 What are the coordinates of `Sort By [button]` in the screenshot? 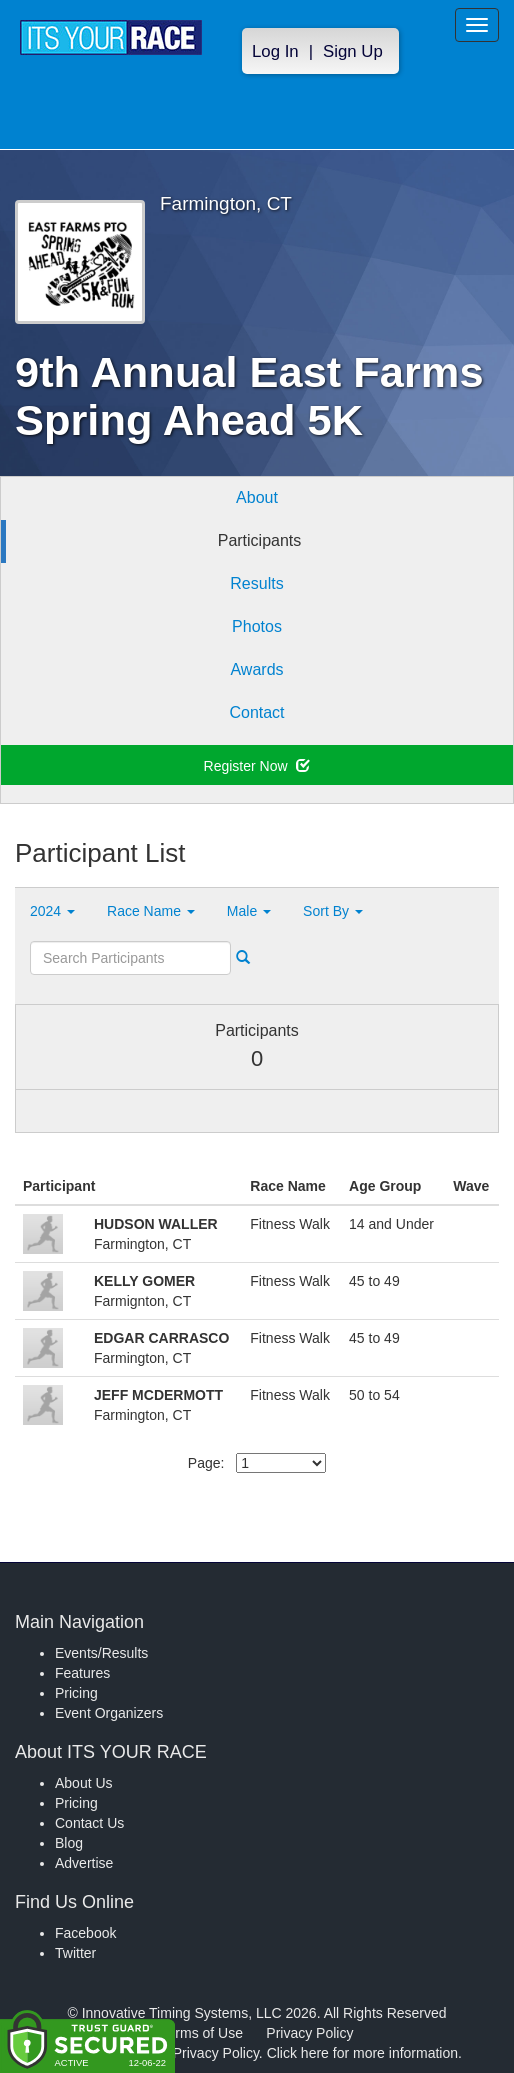 It's located at (333, 911).